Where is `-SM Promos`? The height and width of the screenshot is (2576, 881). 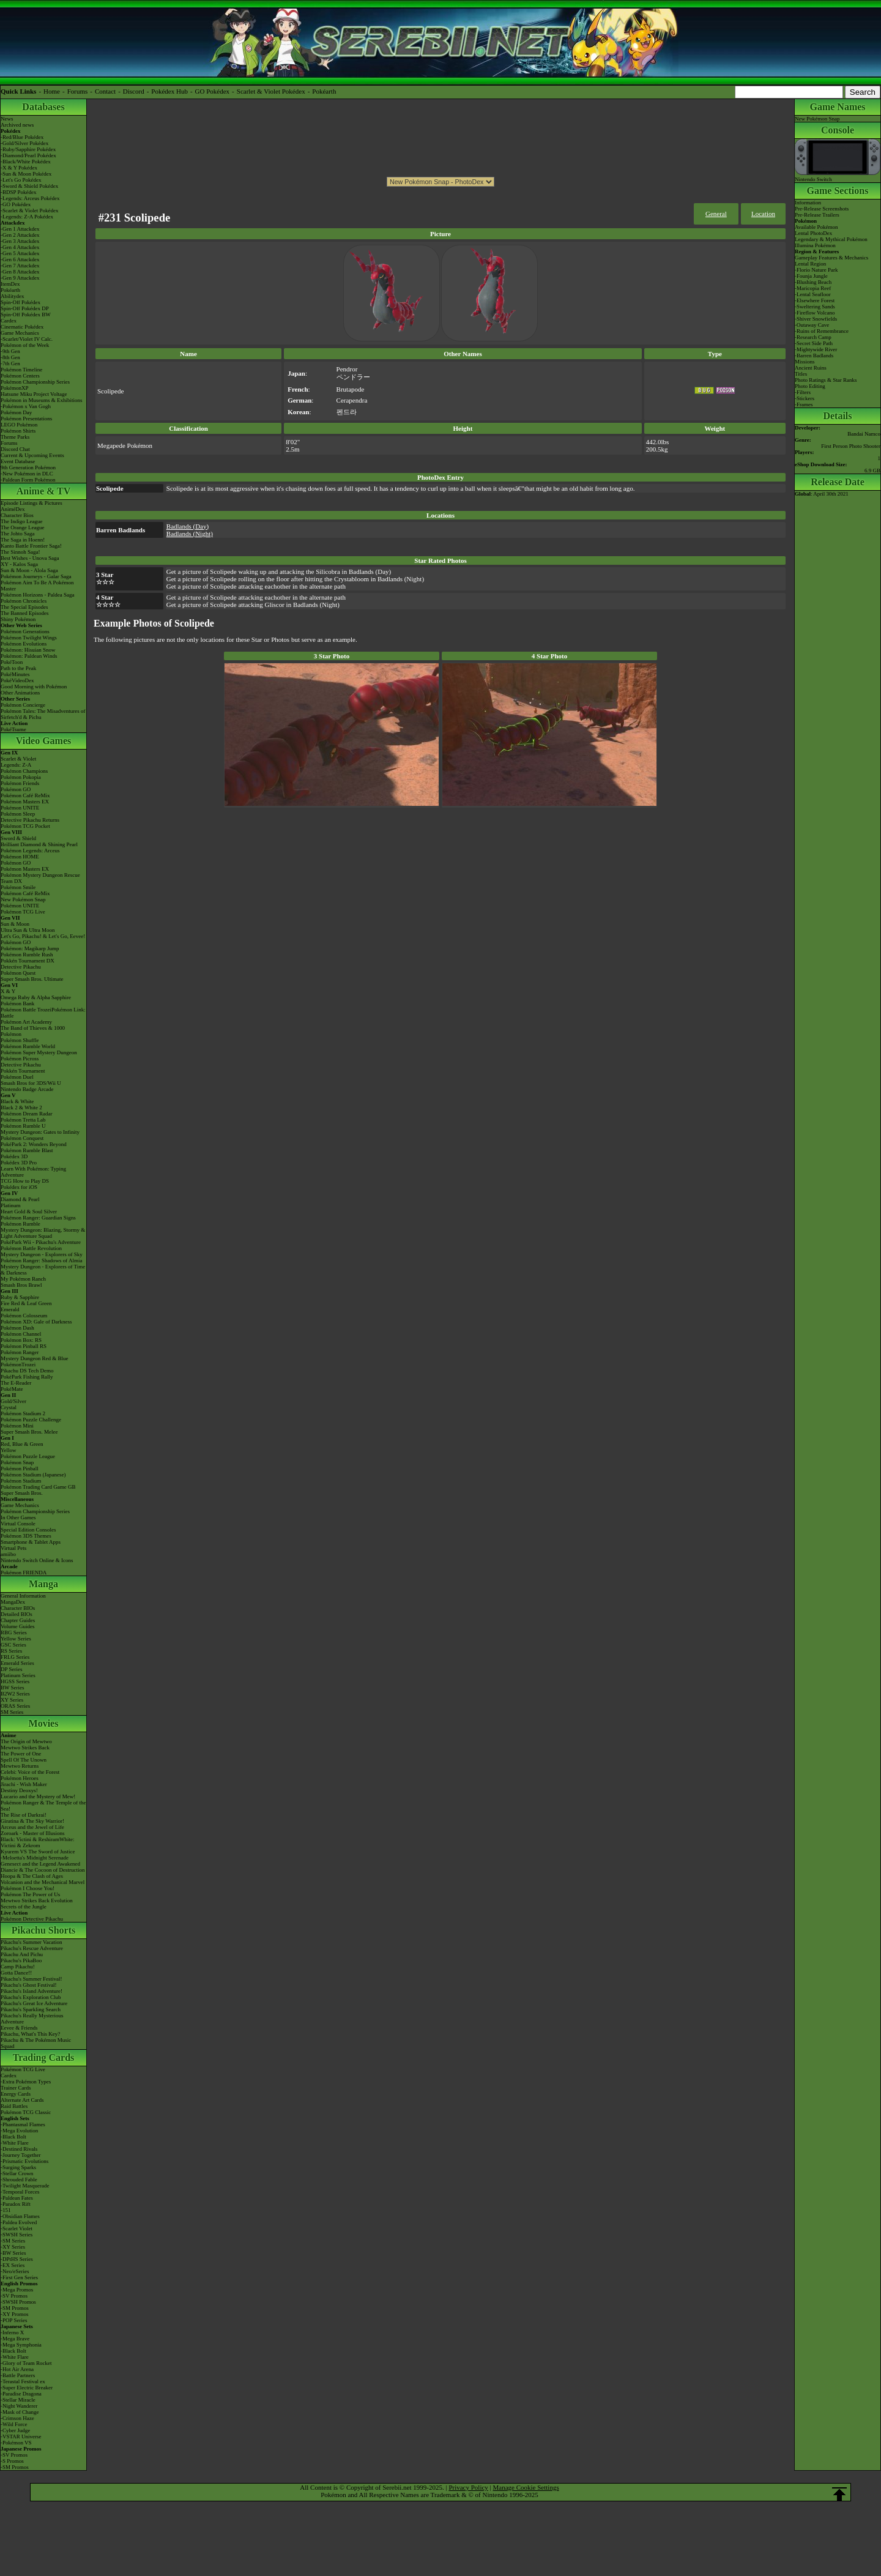
-SM Promos is located at coordinates (15, 2308).